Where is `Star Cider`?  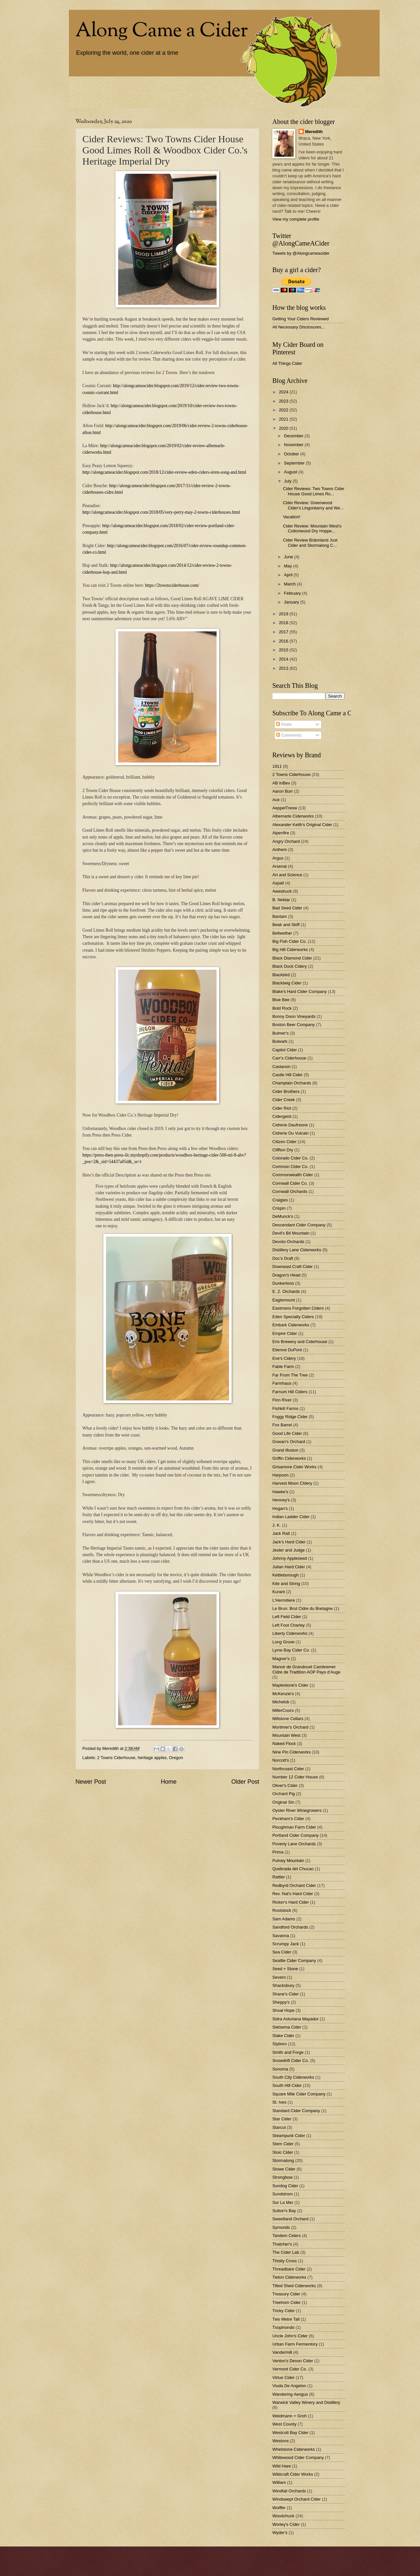 Star Cider is located at coordinates (281, 2118).